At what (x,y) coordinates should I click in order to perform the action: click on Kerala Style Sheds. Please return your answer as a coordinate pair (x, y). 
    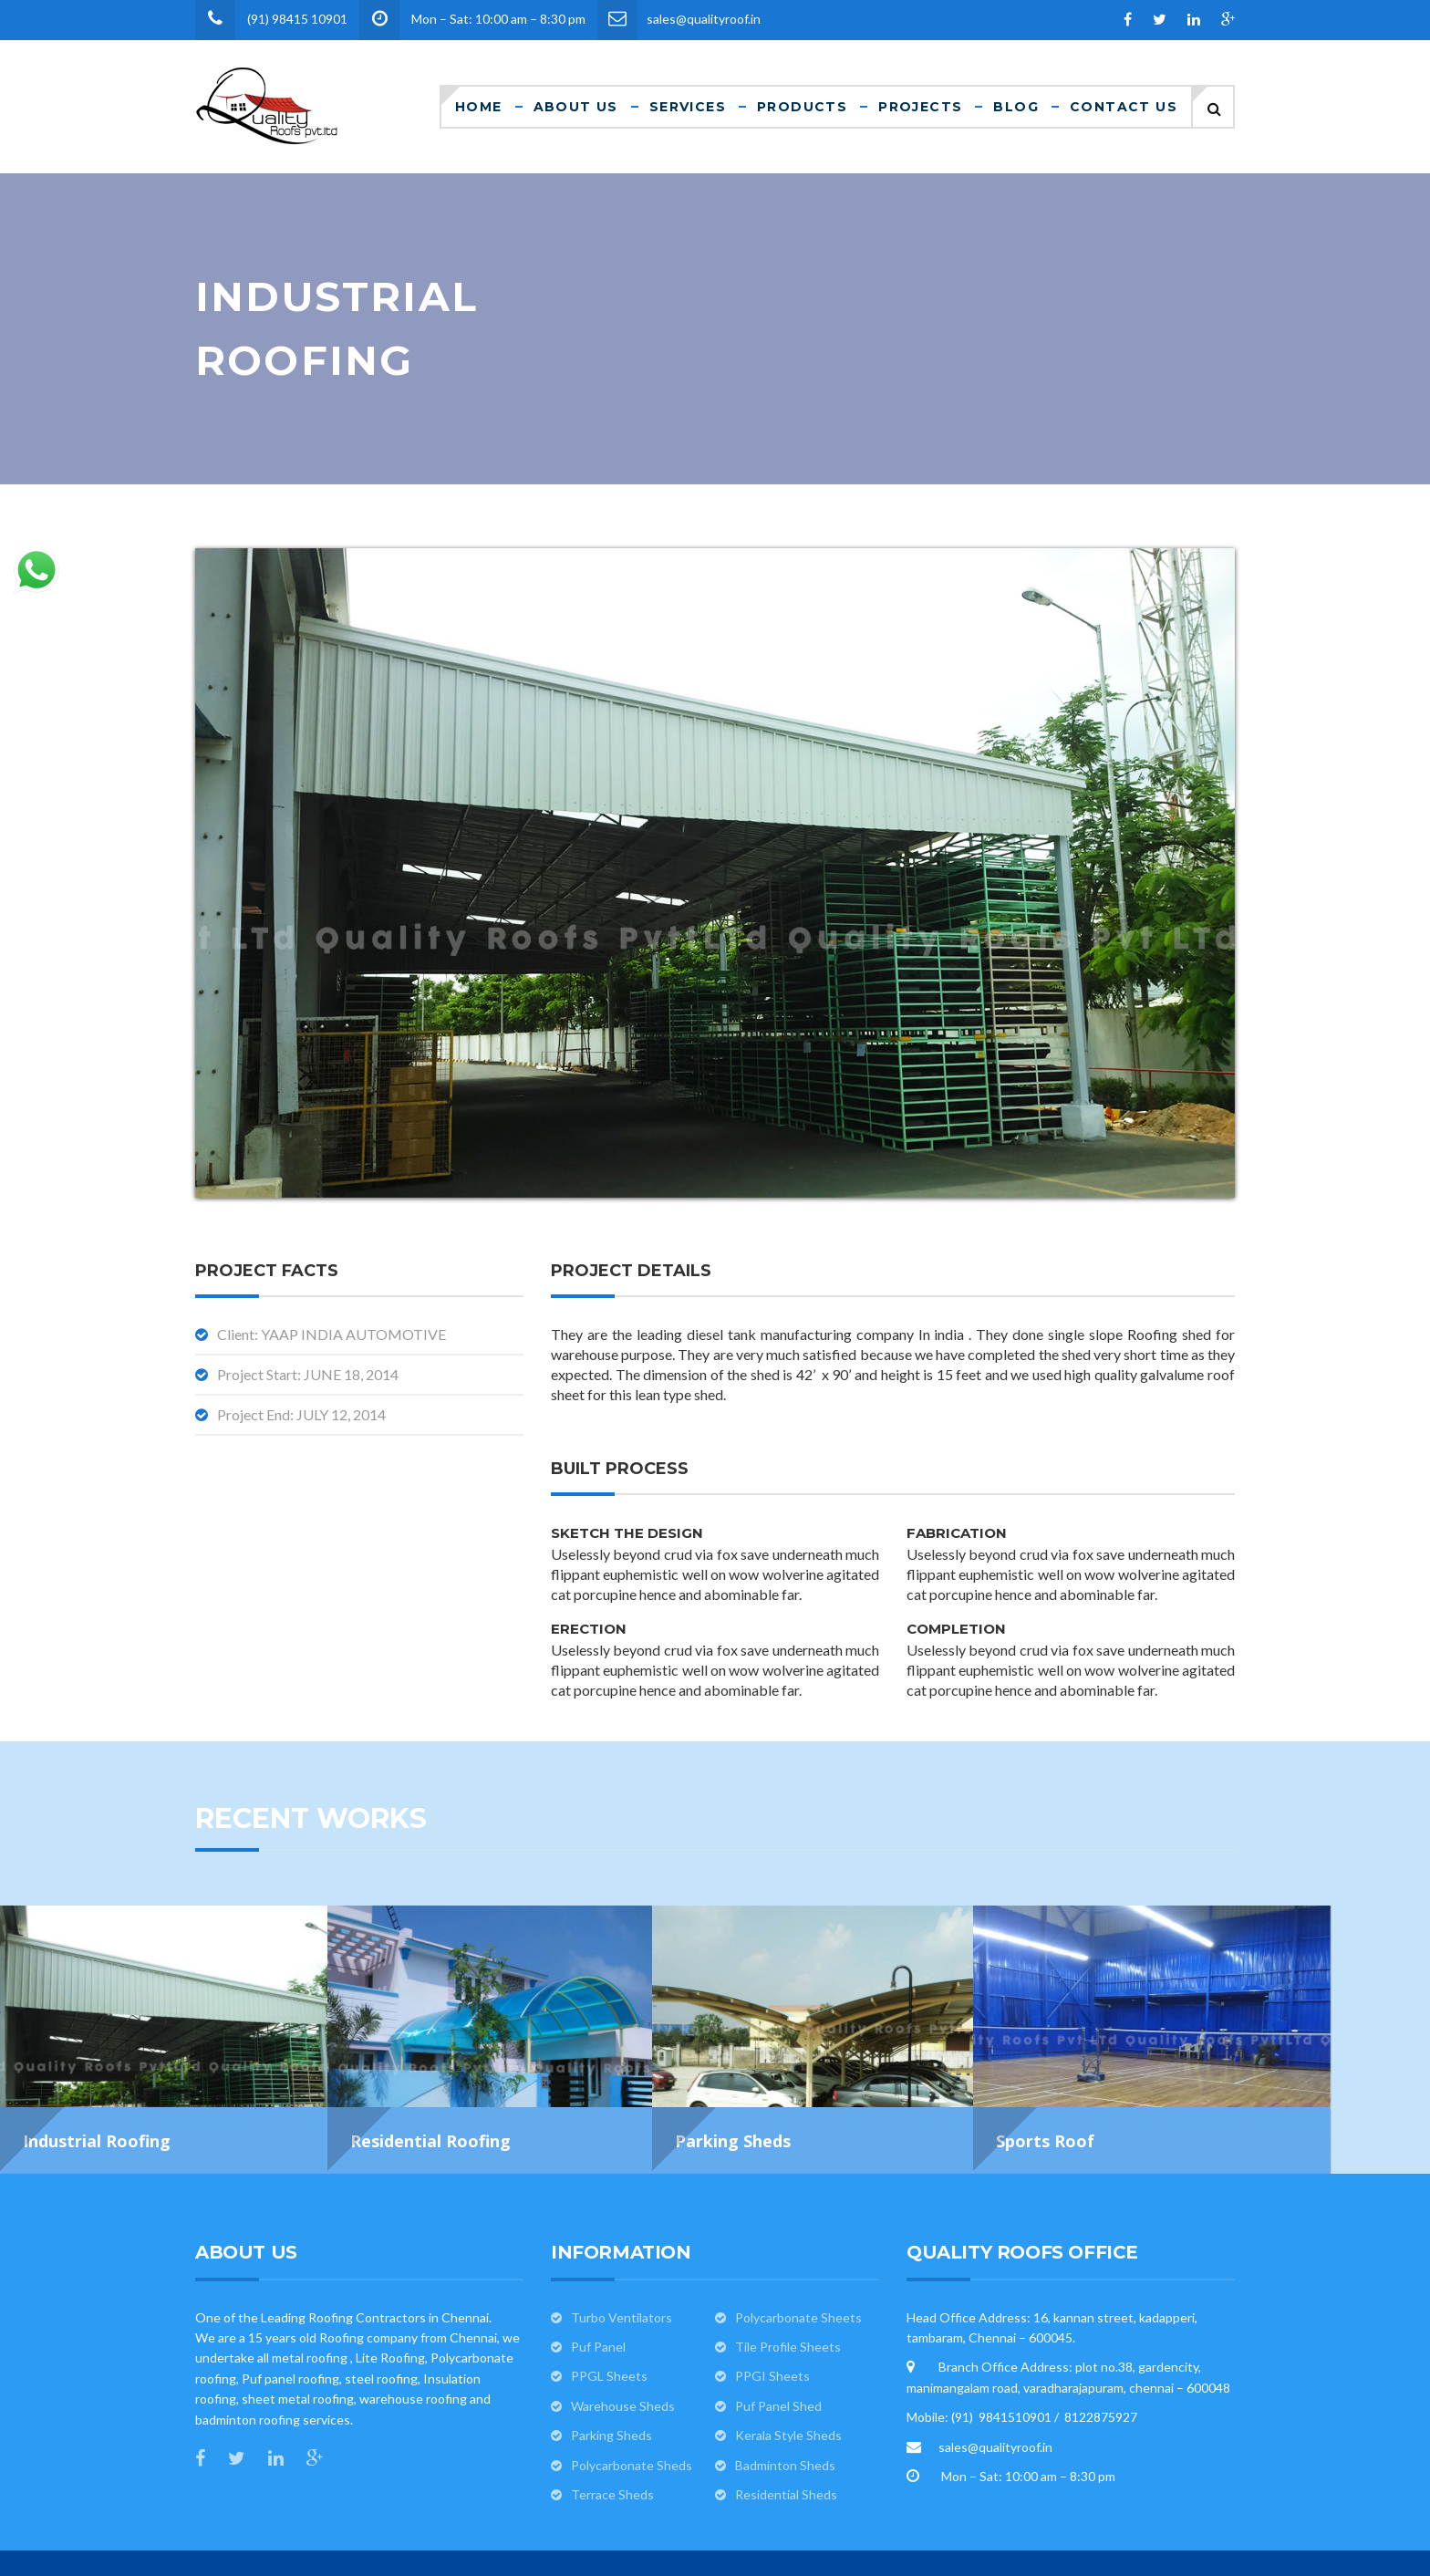
    Looking at the image, I should click on (788, 2376).